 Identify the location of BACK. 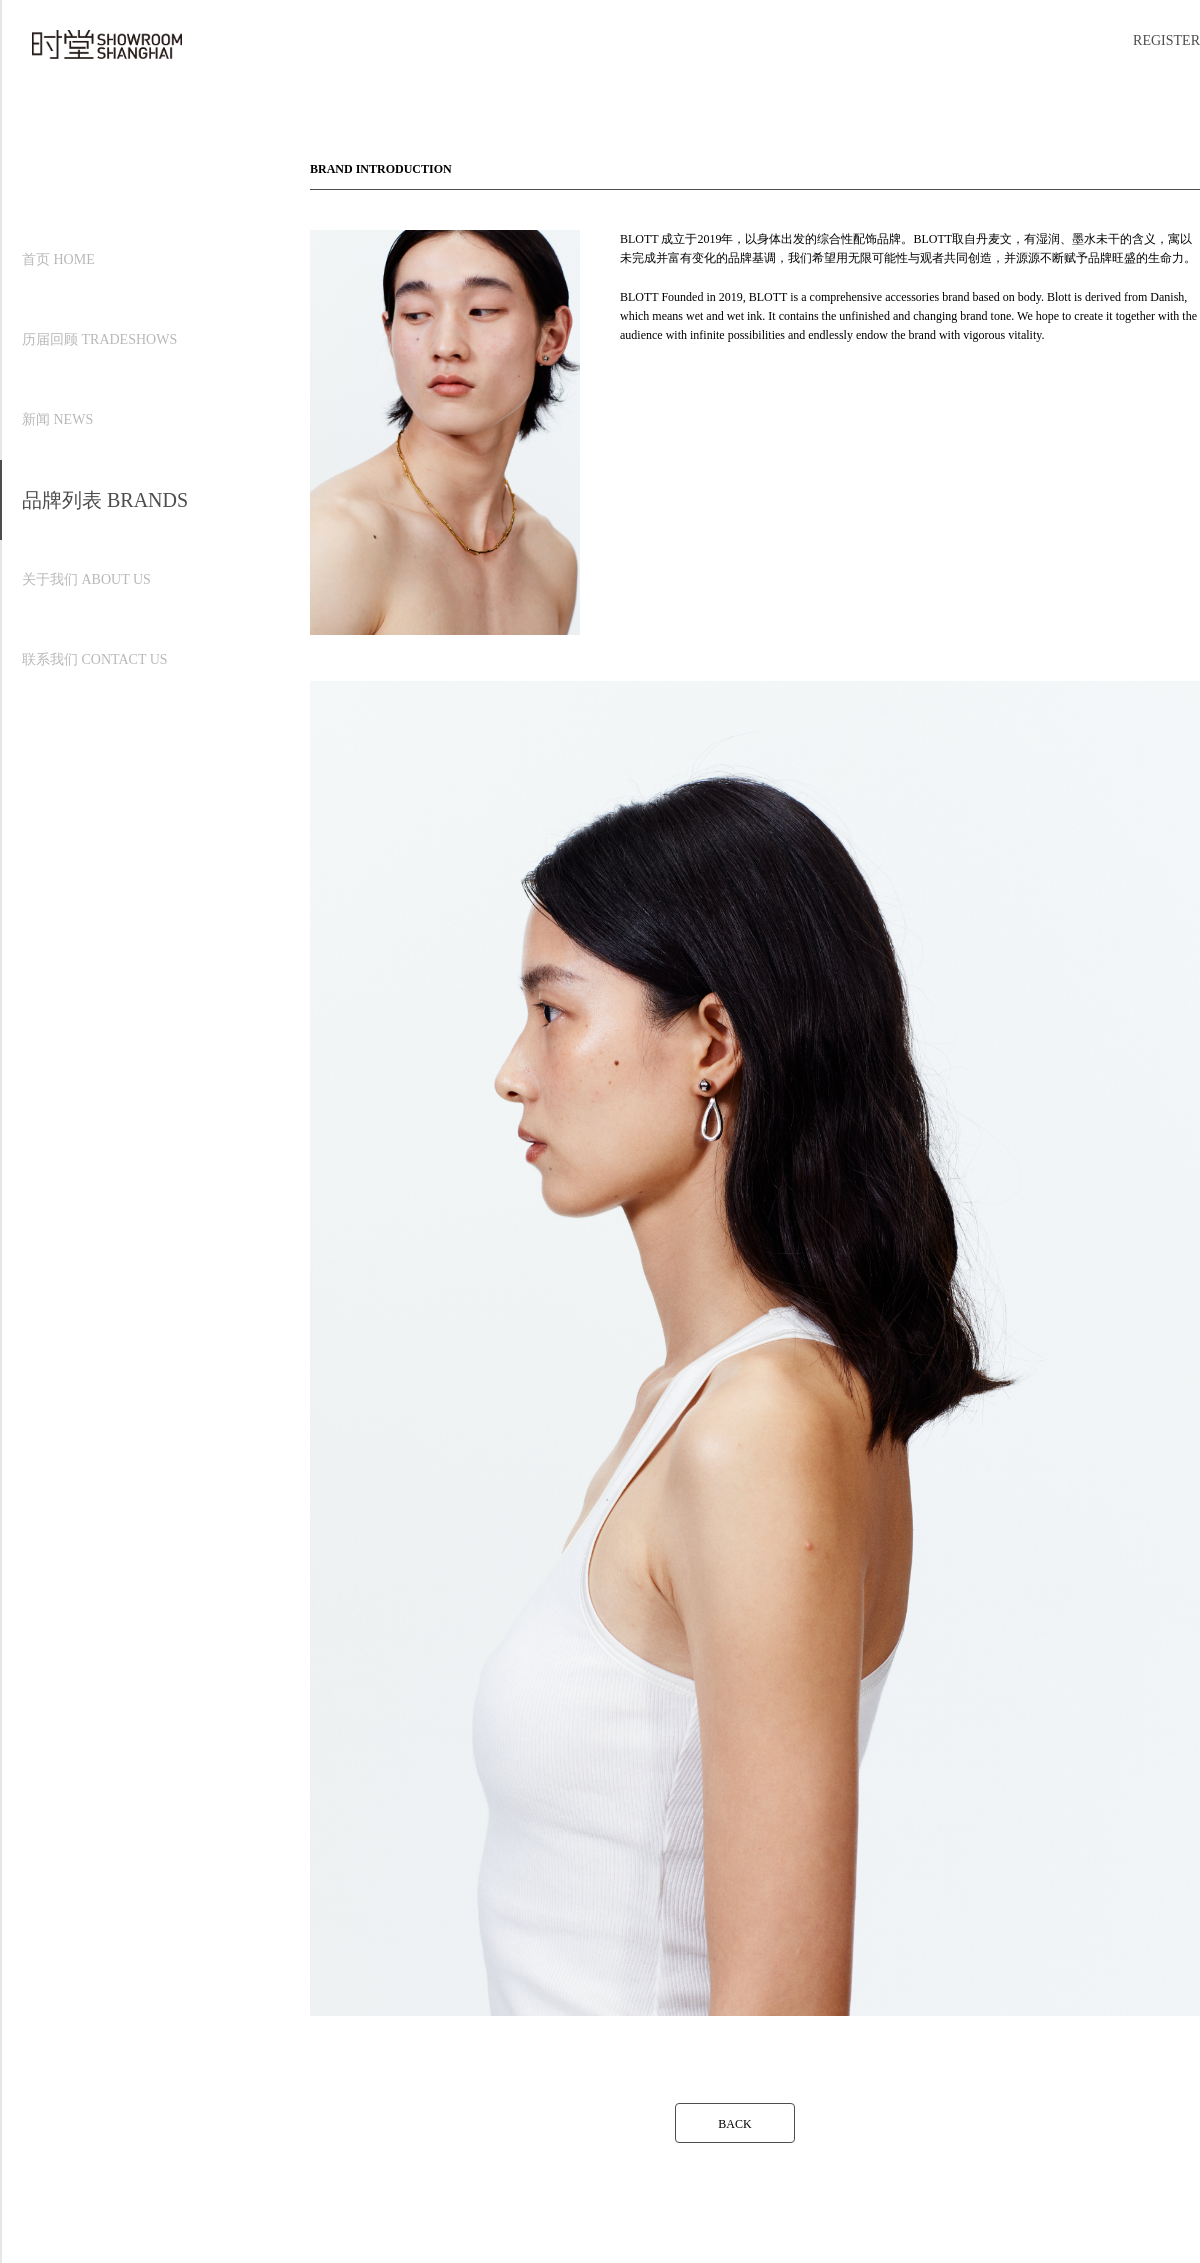
(734, 2124).